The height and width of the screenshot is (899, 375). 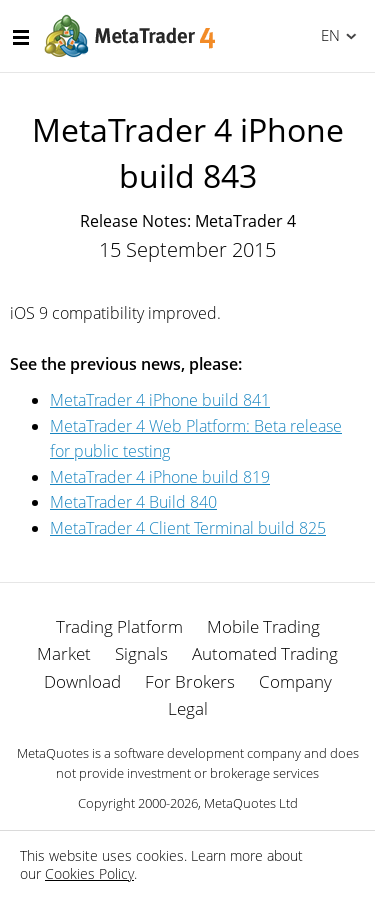 What do you see at coordinates (141, 653) in the screenshot?
I see `Signals` at bounding box center [141, 653].